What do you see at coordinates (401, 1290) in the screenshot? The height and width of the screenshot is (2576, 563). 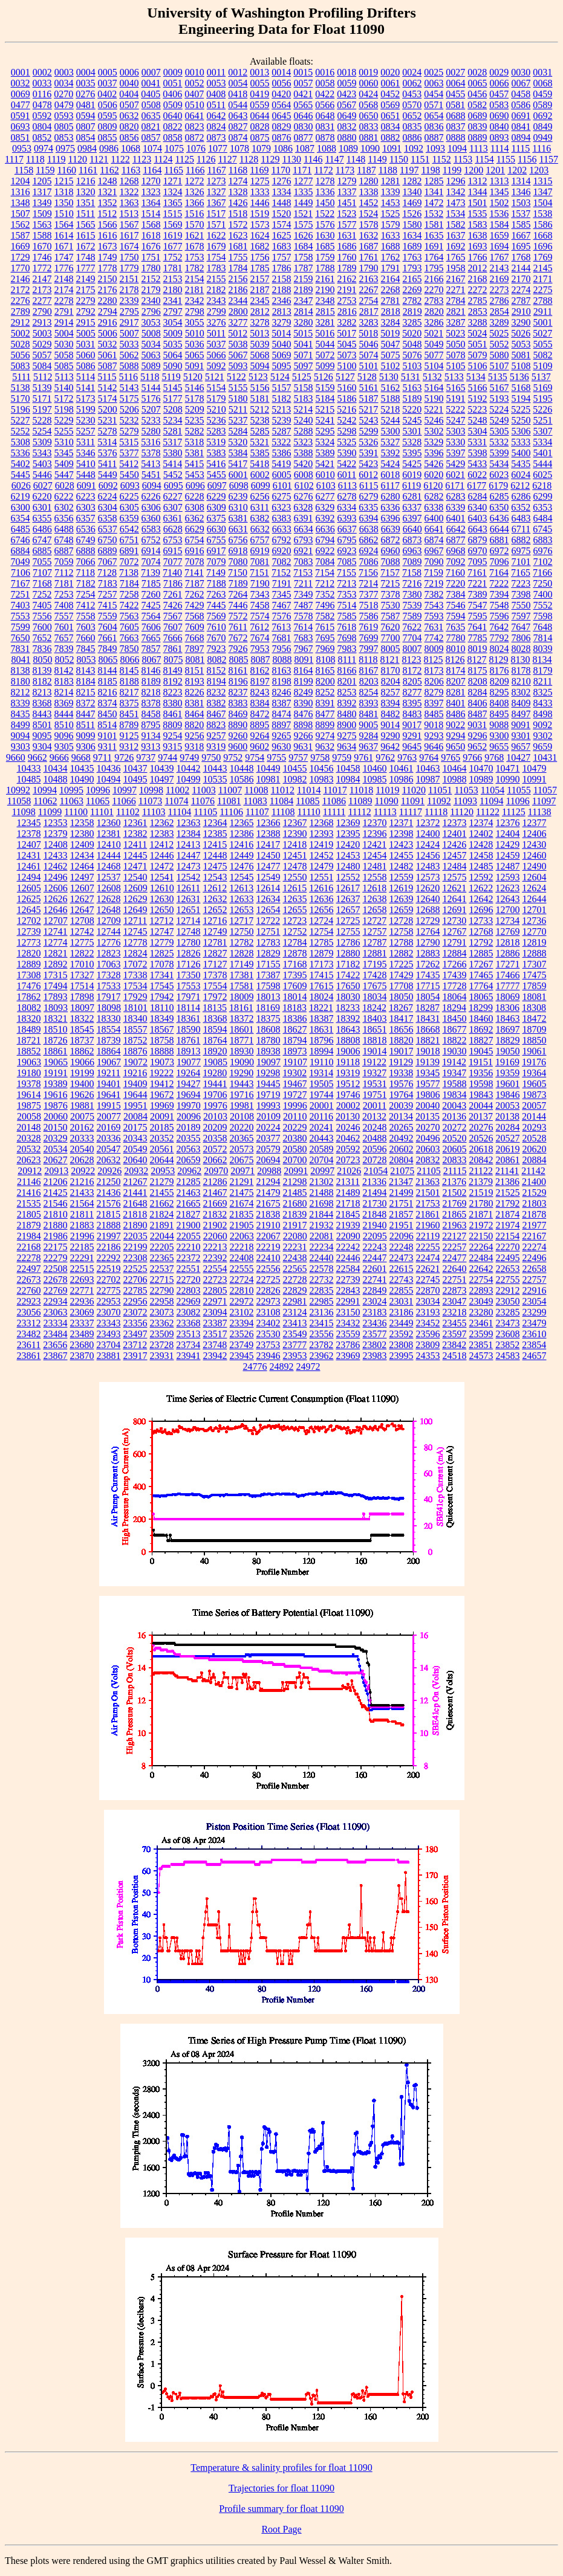 I see `22855` at bounding box center [401, 1290].